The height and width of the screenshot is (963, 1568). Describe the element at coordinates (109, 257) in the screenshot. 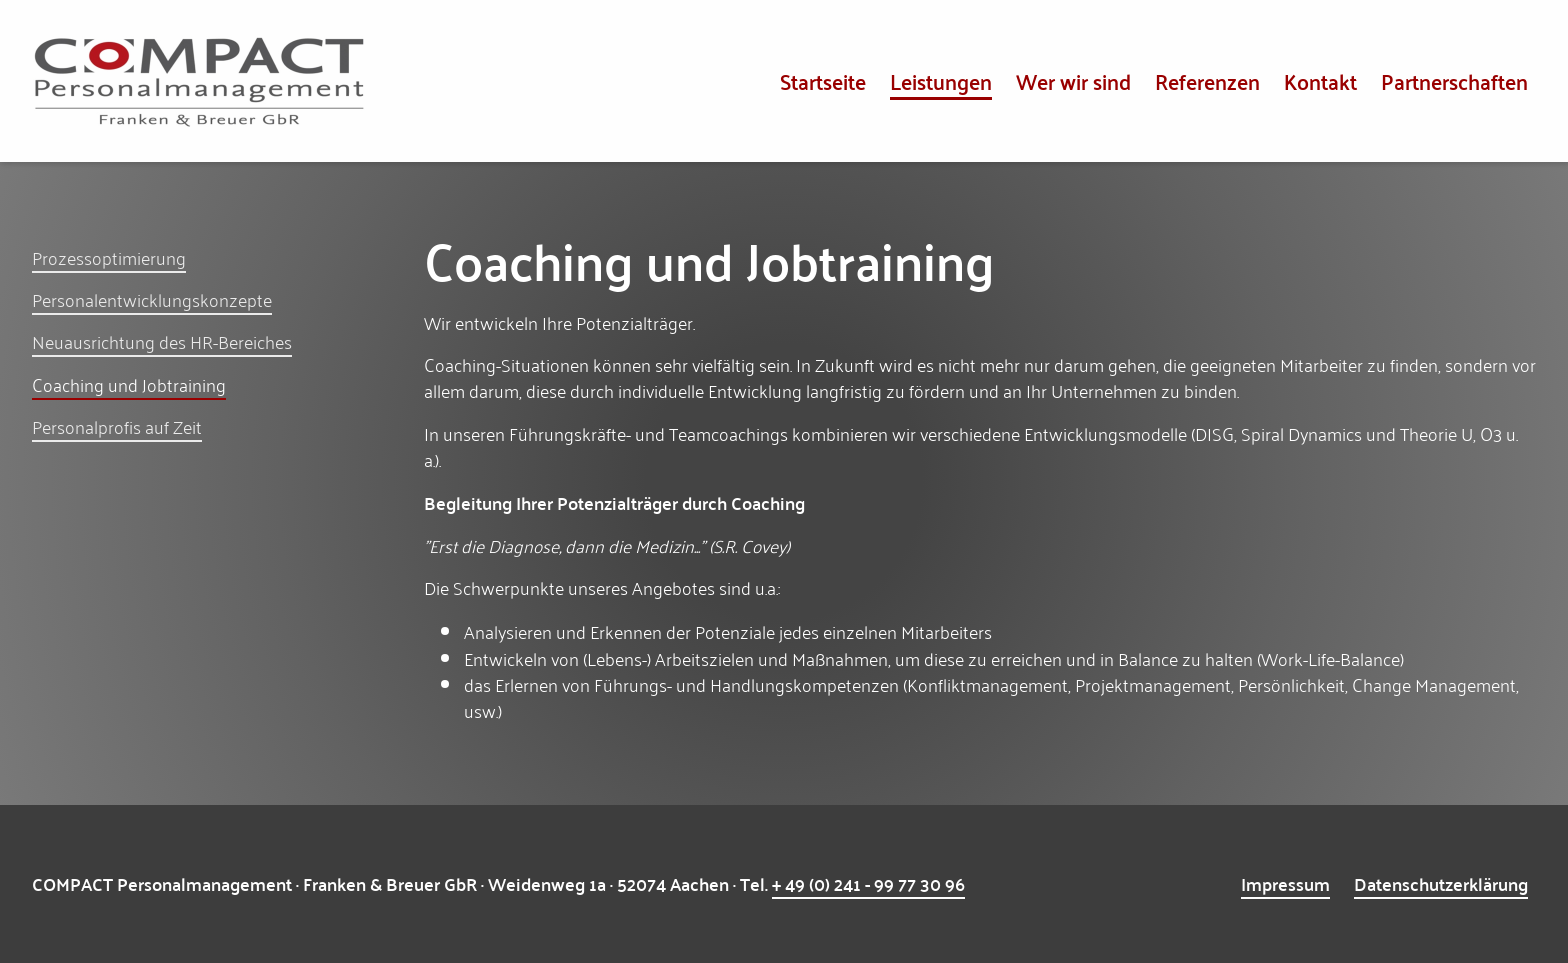

I see `Prozessoptimierung` at that location.